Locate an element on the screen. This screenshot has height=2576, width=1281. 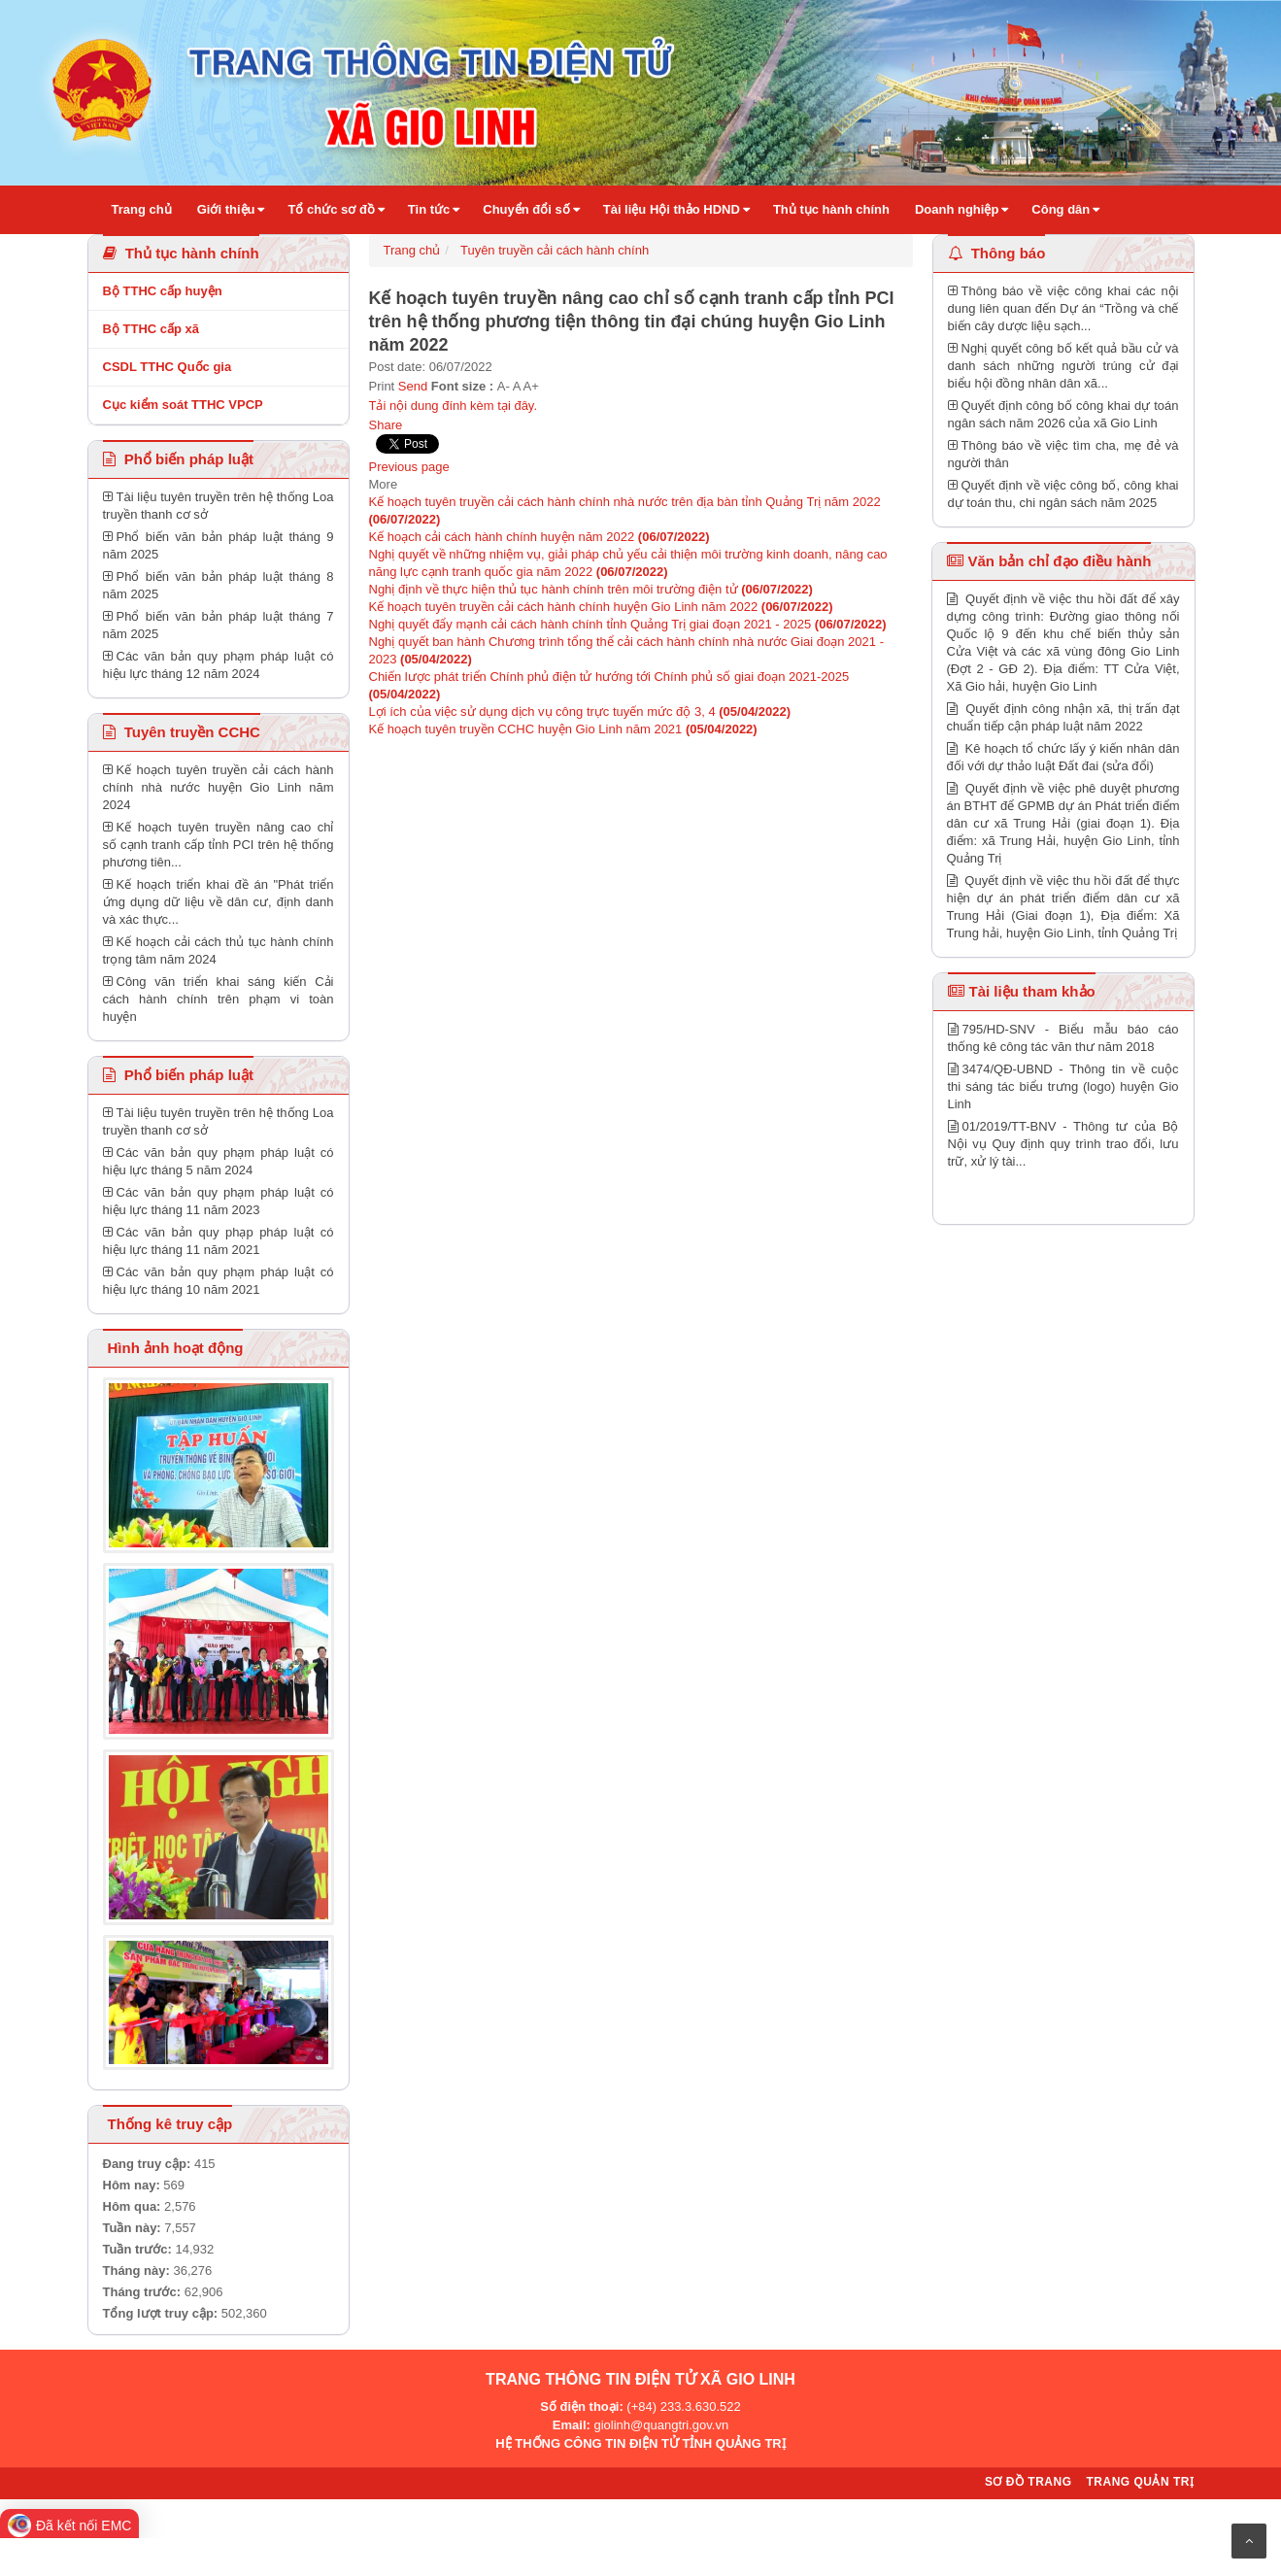
Kế hoạch tuyên truyền cải cách hành chính nhà nước huyện Gio Linh năm 2024 is located at coordinates (218, 787).